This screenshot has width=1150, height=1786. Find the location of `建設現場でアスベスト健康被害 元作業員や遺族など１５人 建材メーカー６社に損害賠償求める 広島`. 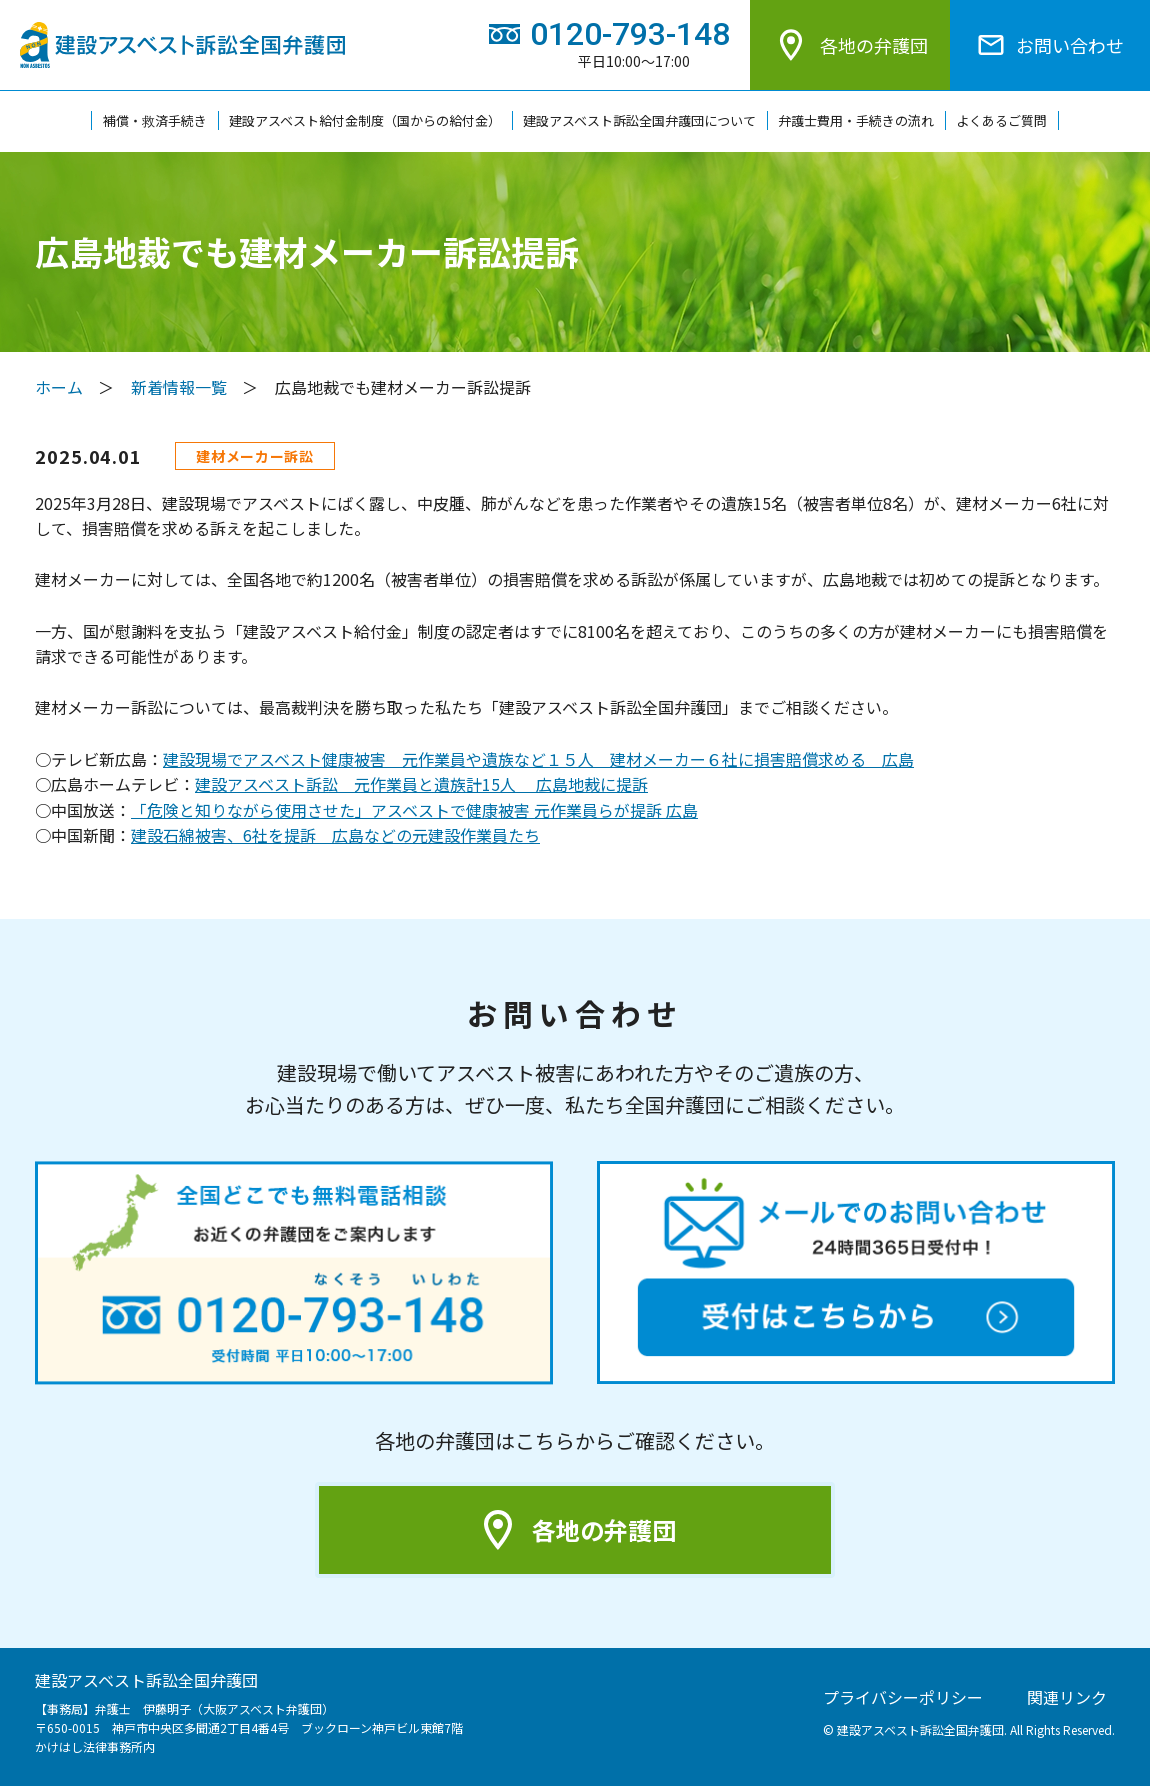

建設現場でアスベスト健康被害 元作業員や遺族など１５人 建材メーカー６社に損害賠償求める 広島 is located at coordinates (538, 759).